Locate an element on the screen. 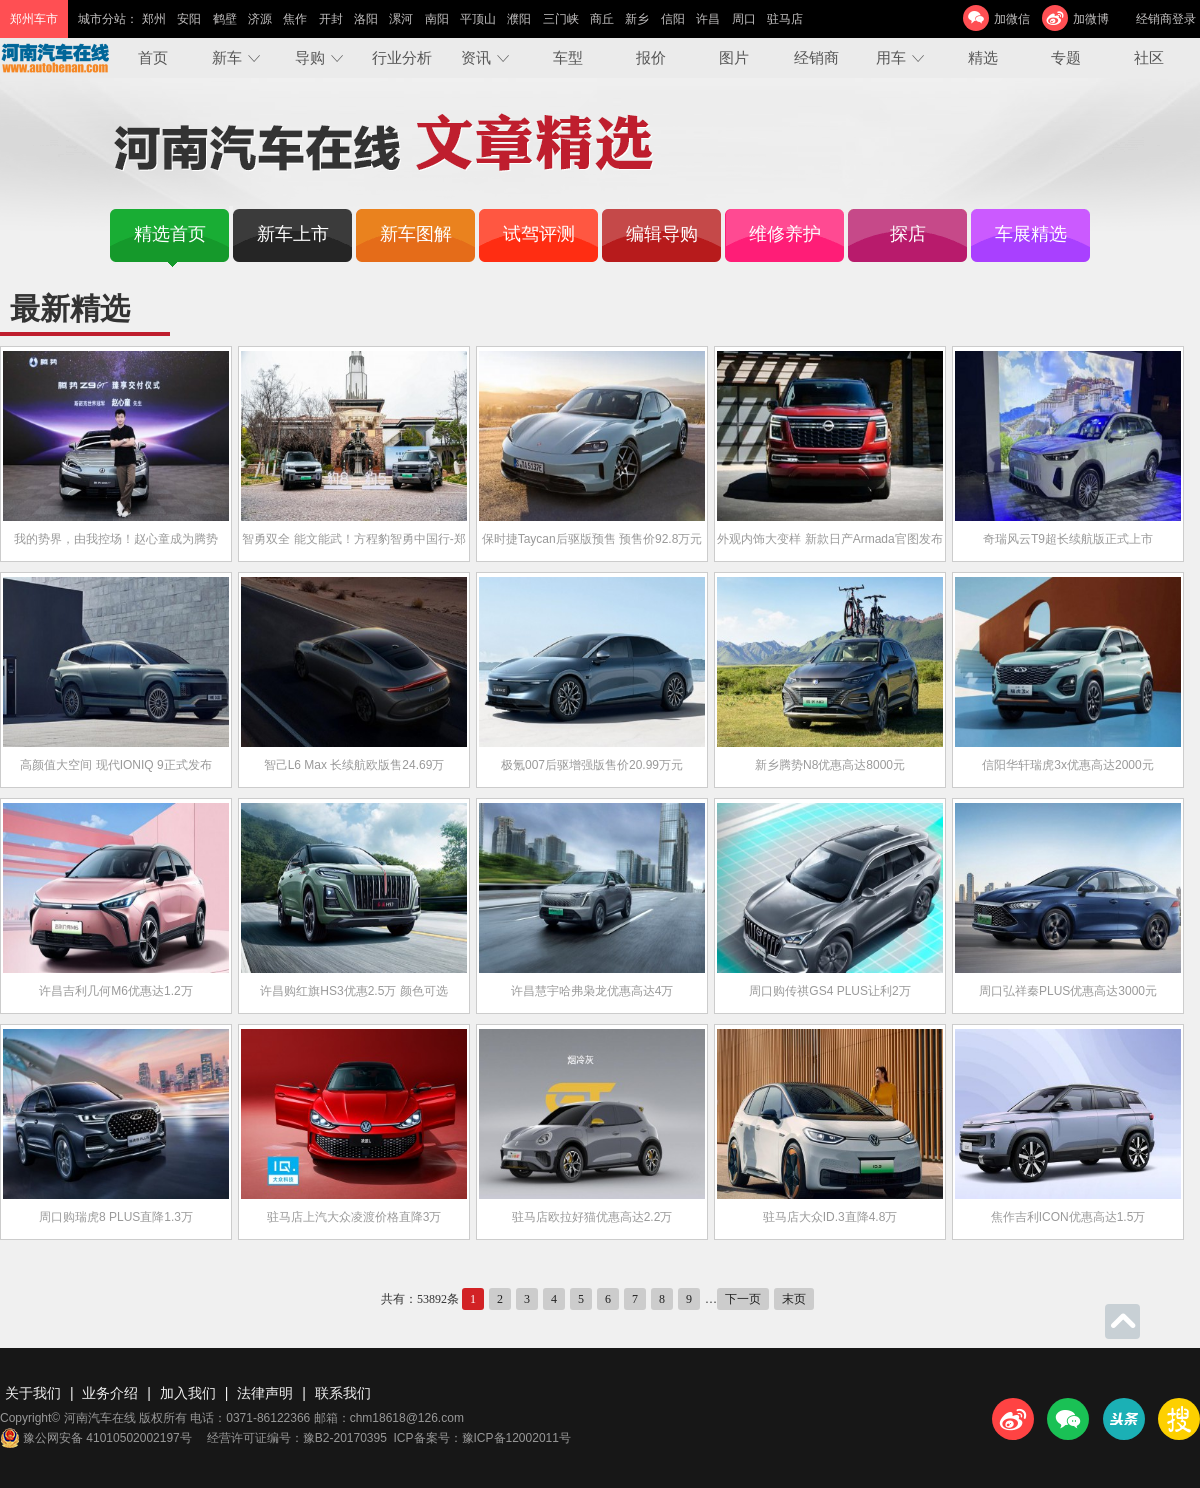 The width and height of the screenshot is (1200, 1488). 探店 is located at coordinates (908, 234).